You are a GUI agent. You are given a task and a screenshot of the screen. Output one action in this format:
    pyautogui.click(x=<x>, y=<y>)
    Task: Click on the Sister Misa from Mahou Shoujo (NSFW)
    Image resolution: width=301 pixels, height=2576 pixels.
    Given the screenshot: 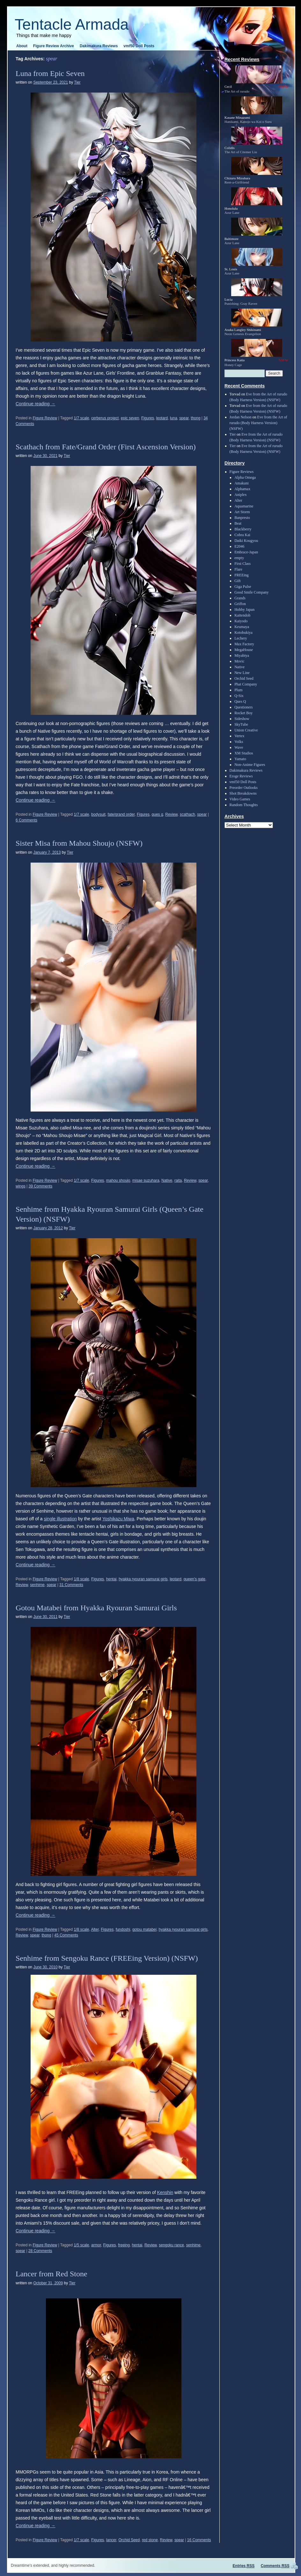 What is the action you would take?
    pyautogui.click(x=79, y=843)
    